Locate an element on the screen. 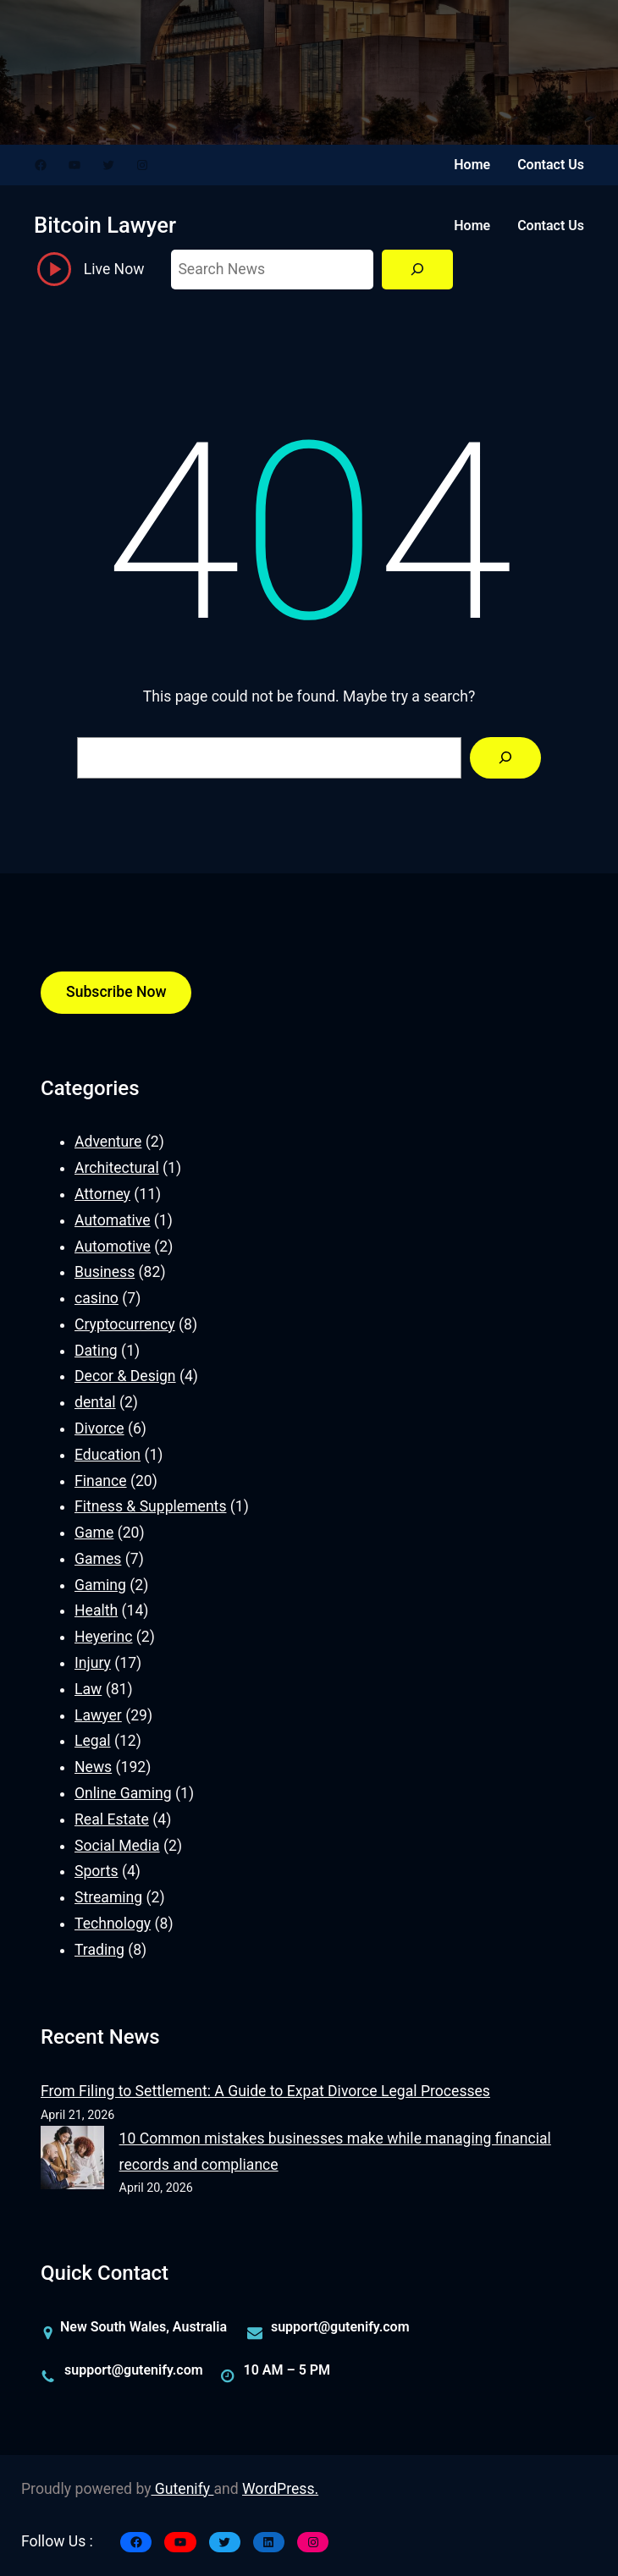 The width and height of the screenshot is (618, 2576). Gutenify is located at coordinates (183, 2488).